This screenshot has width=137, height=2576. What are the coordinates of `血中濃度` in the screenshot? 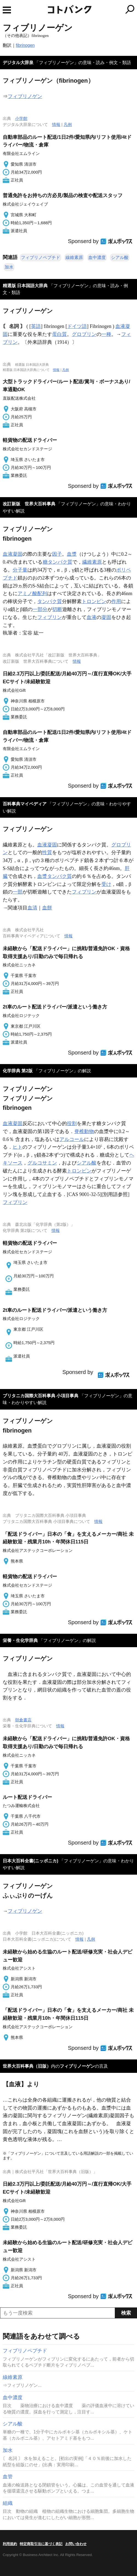 It's located at (97, 257).